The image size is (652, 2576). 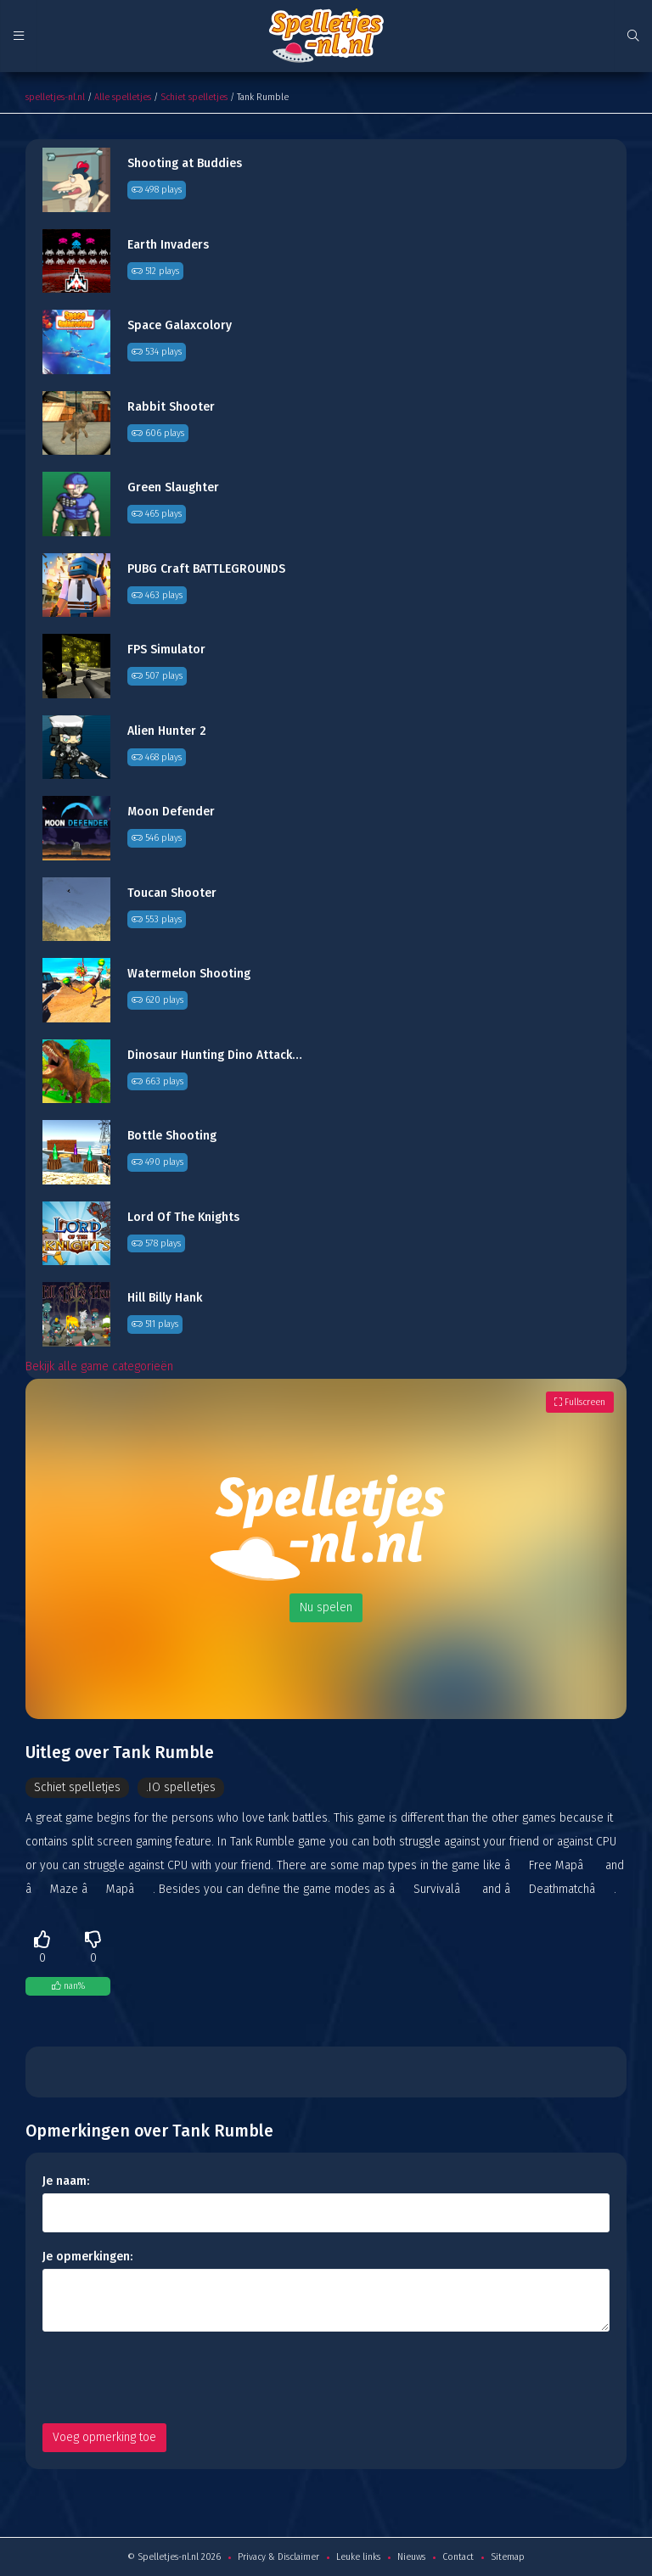 I want to click on Je opmerkingen:, so click(x=87, y=2256).